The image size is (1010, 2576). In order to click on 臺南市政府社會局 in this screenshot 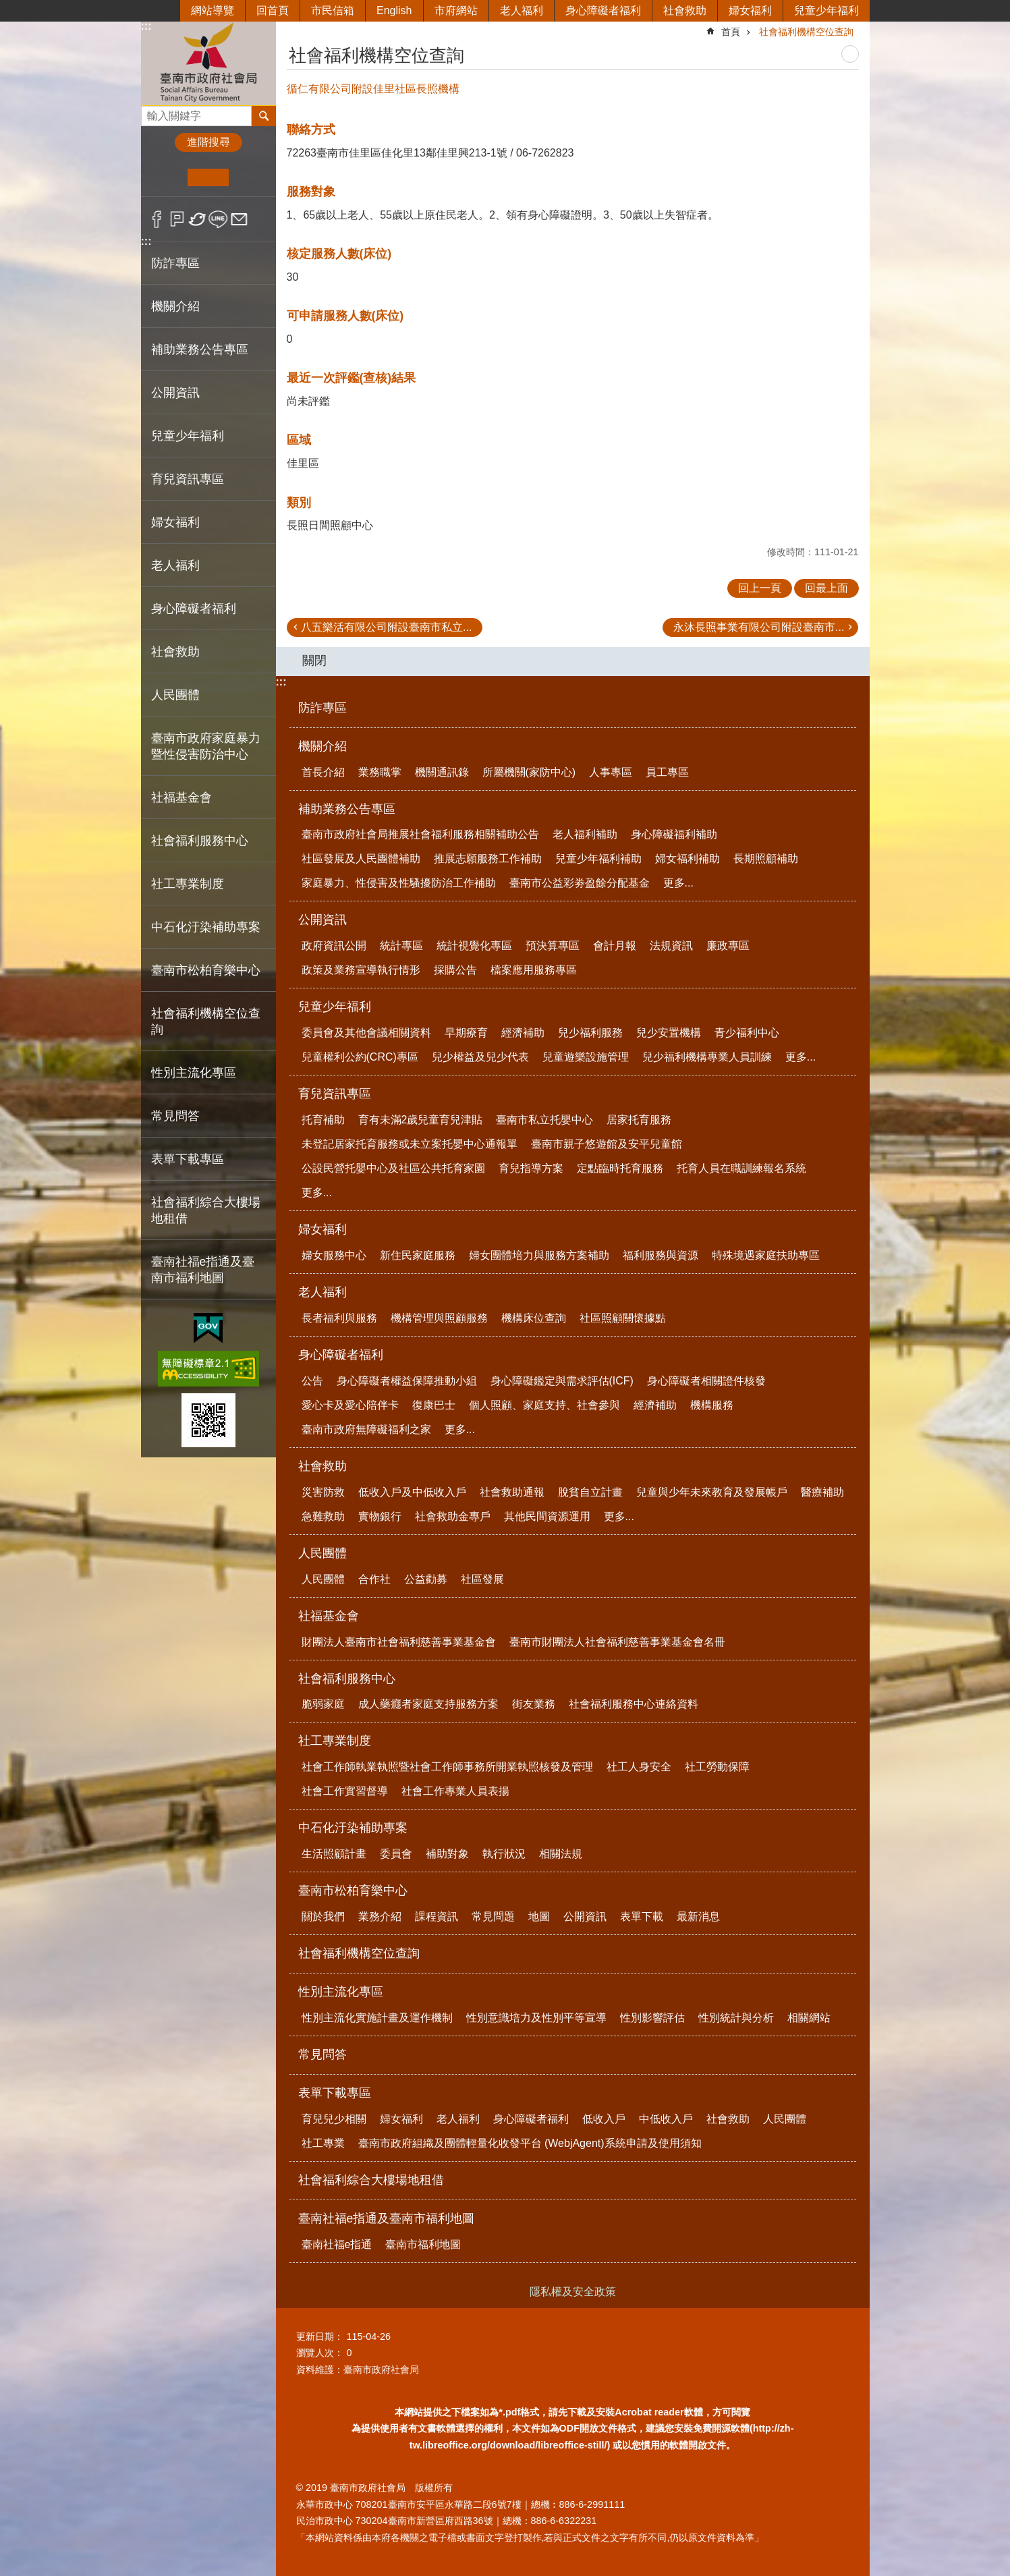, I will do `click(208, 63)`.